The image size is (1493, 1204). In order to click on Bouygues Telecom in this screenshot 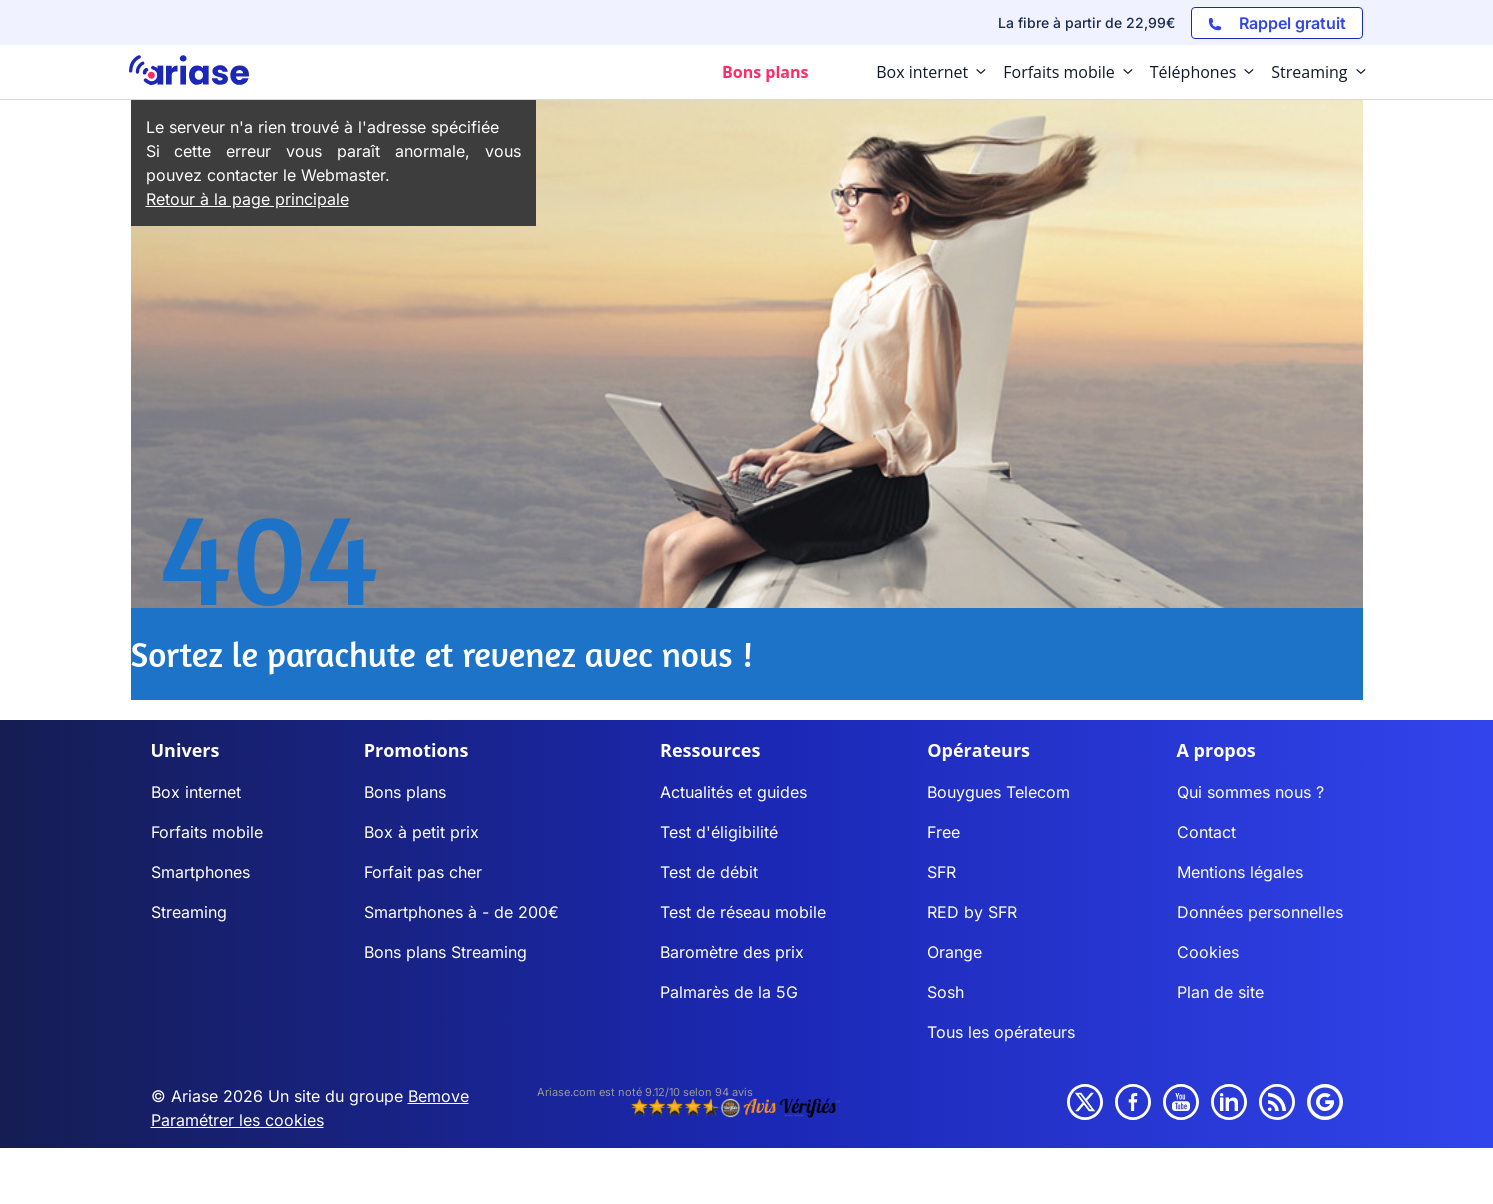, I will do `click(998, 792)`.